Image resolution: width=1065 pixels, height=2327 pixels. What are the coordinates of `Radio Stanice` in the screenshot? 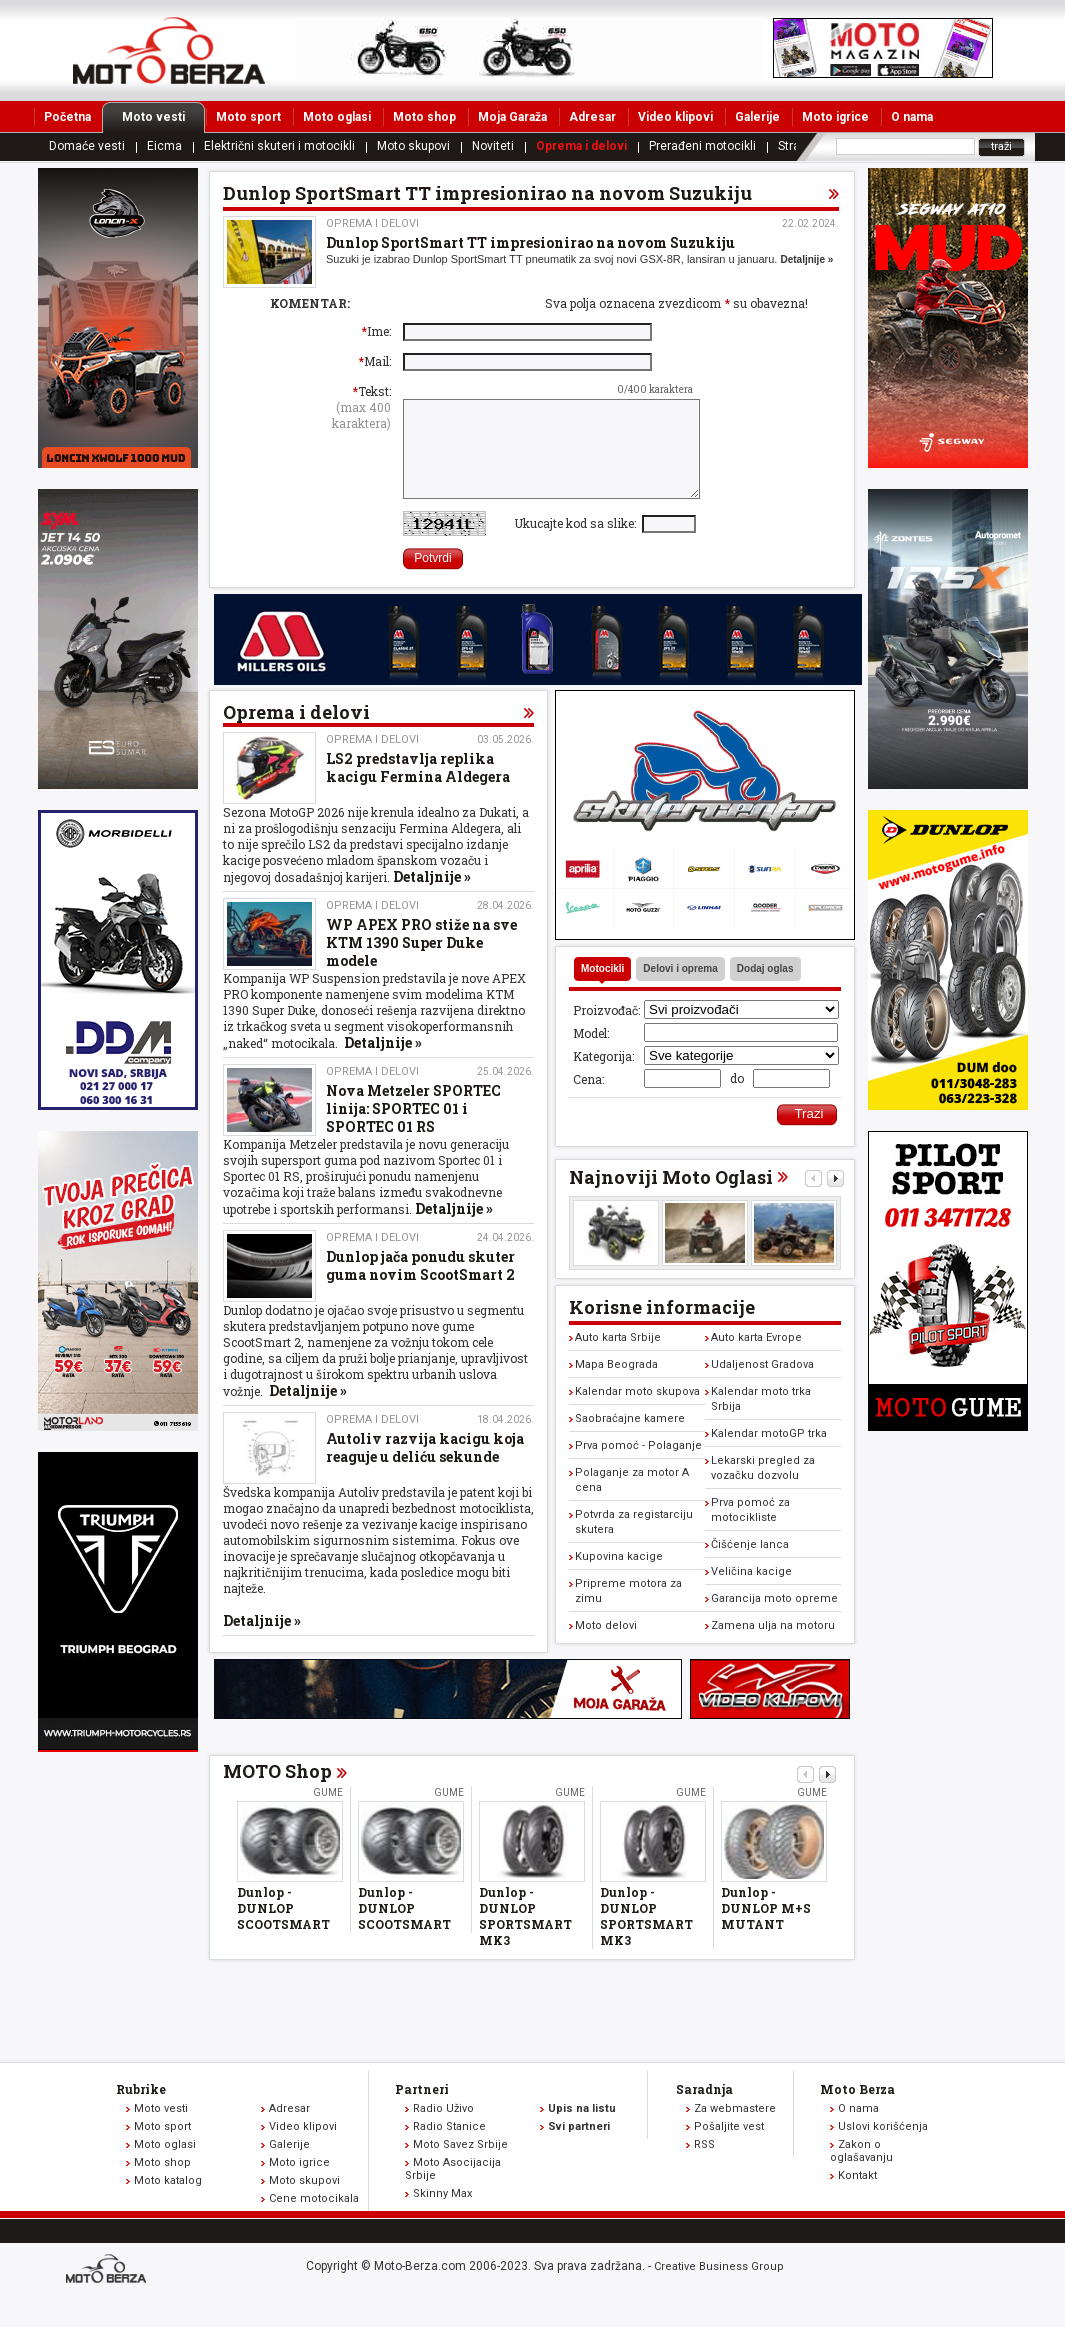 It's located at (449, 2147).